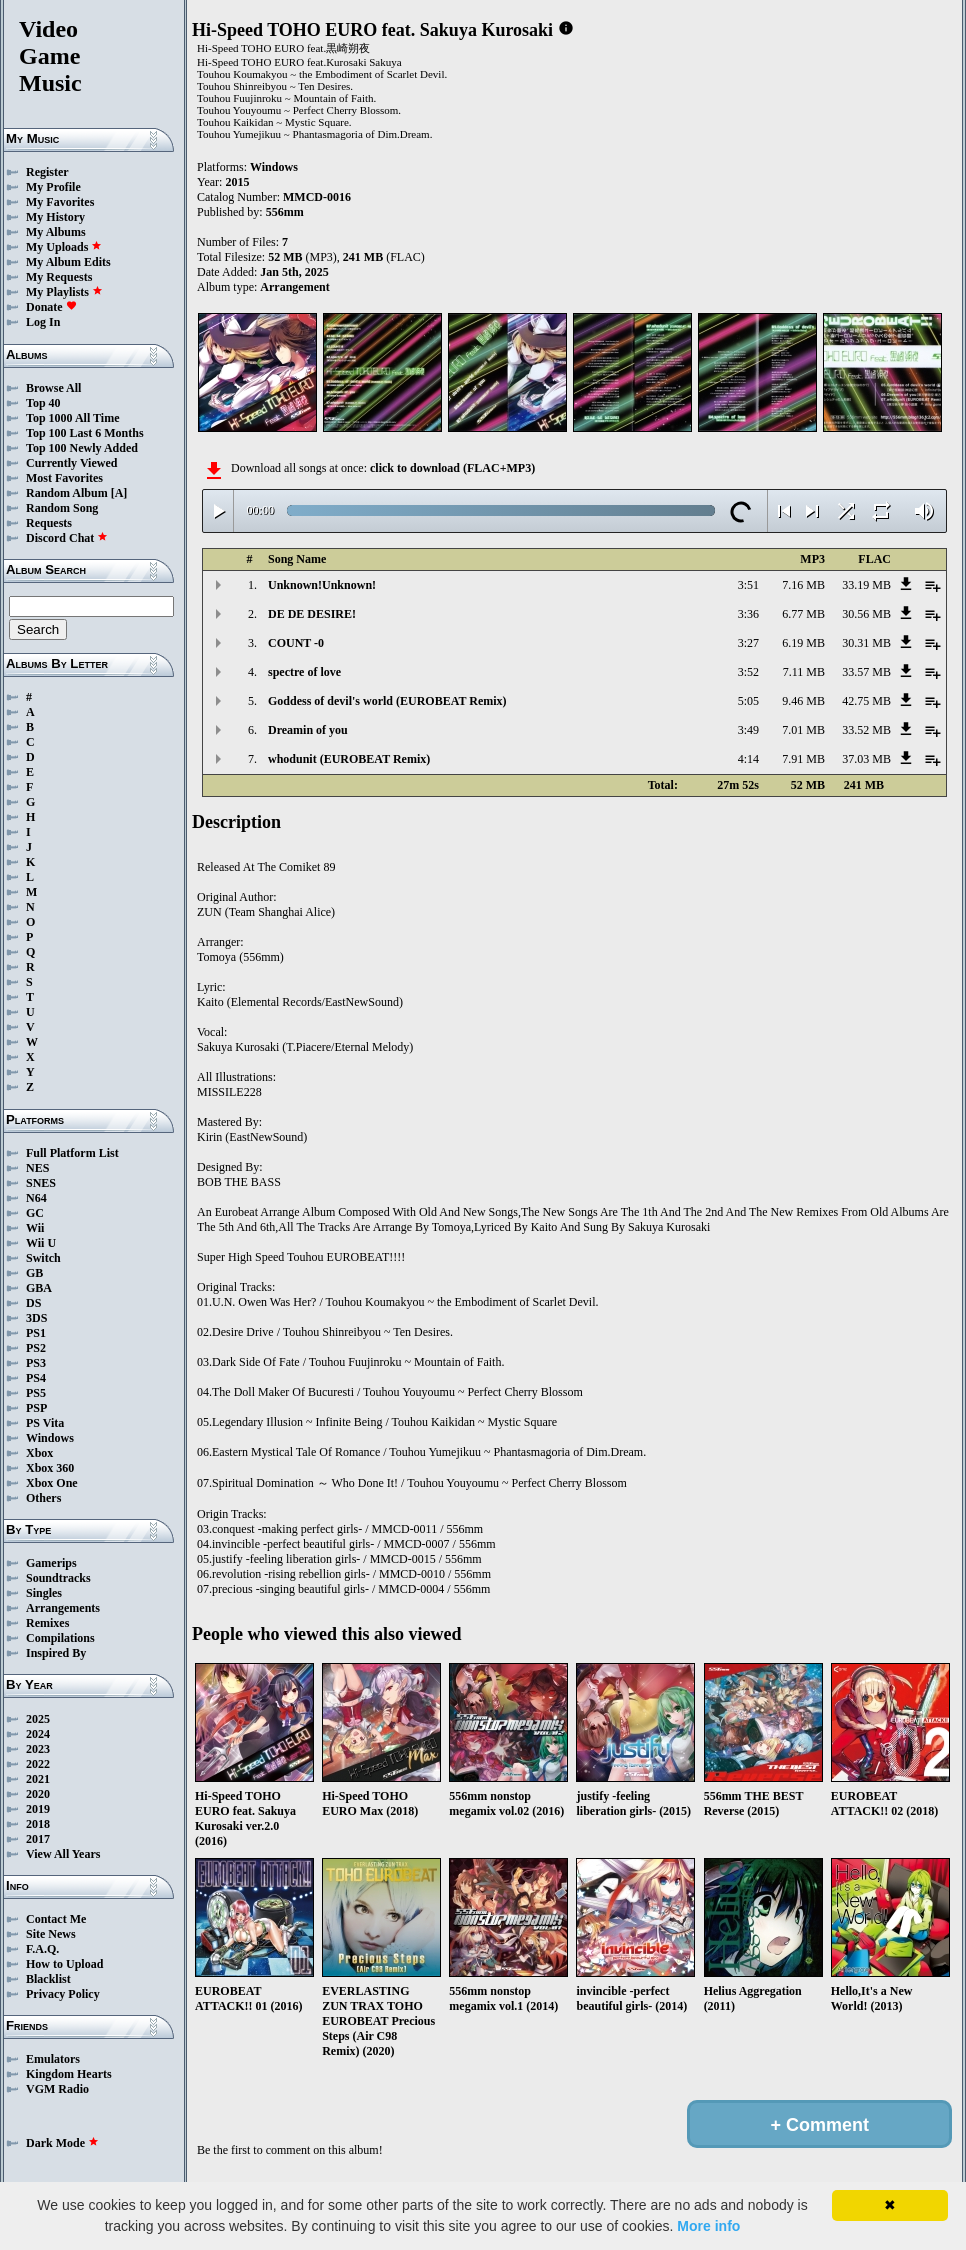  What do you see at coordinates (52, 1483) in the screenshot?
I see `Xbox One` at bounding box center [52, 1483].